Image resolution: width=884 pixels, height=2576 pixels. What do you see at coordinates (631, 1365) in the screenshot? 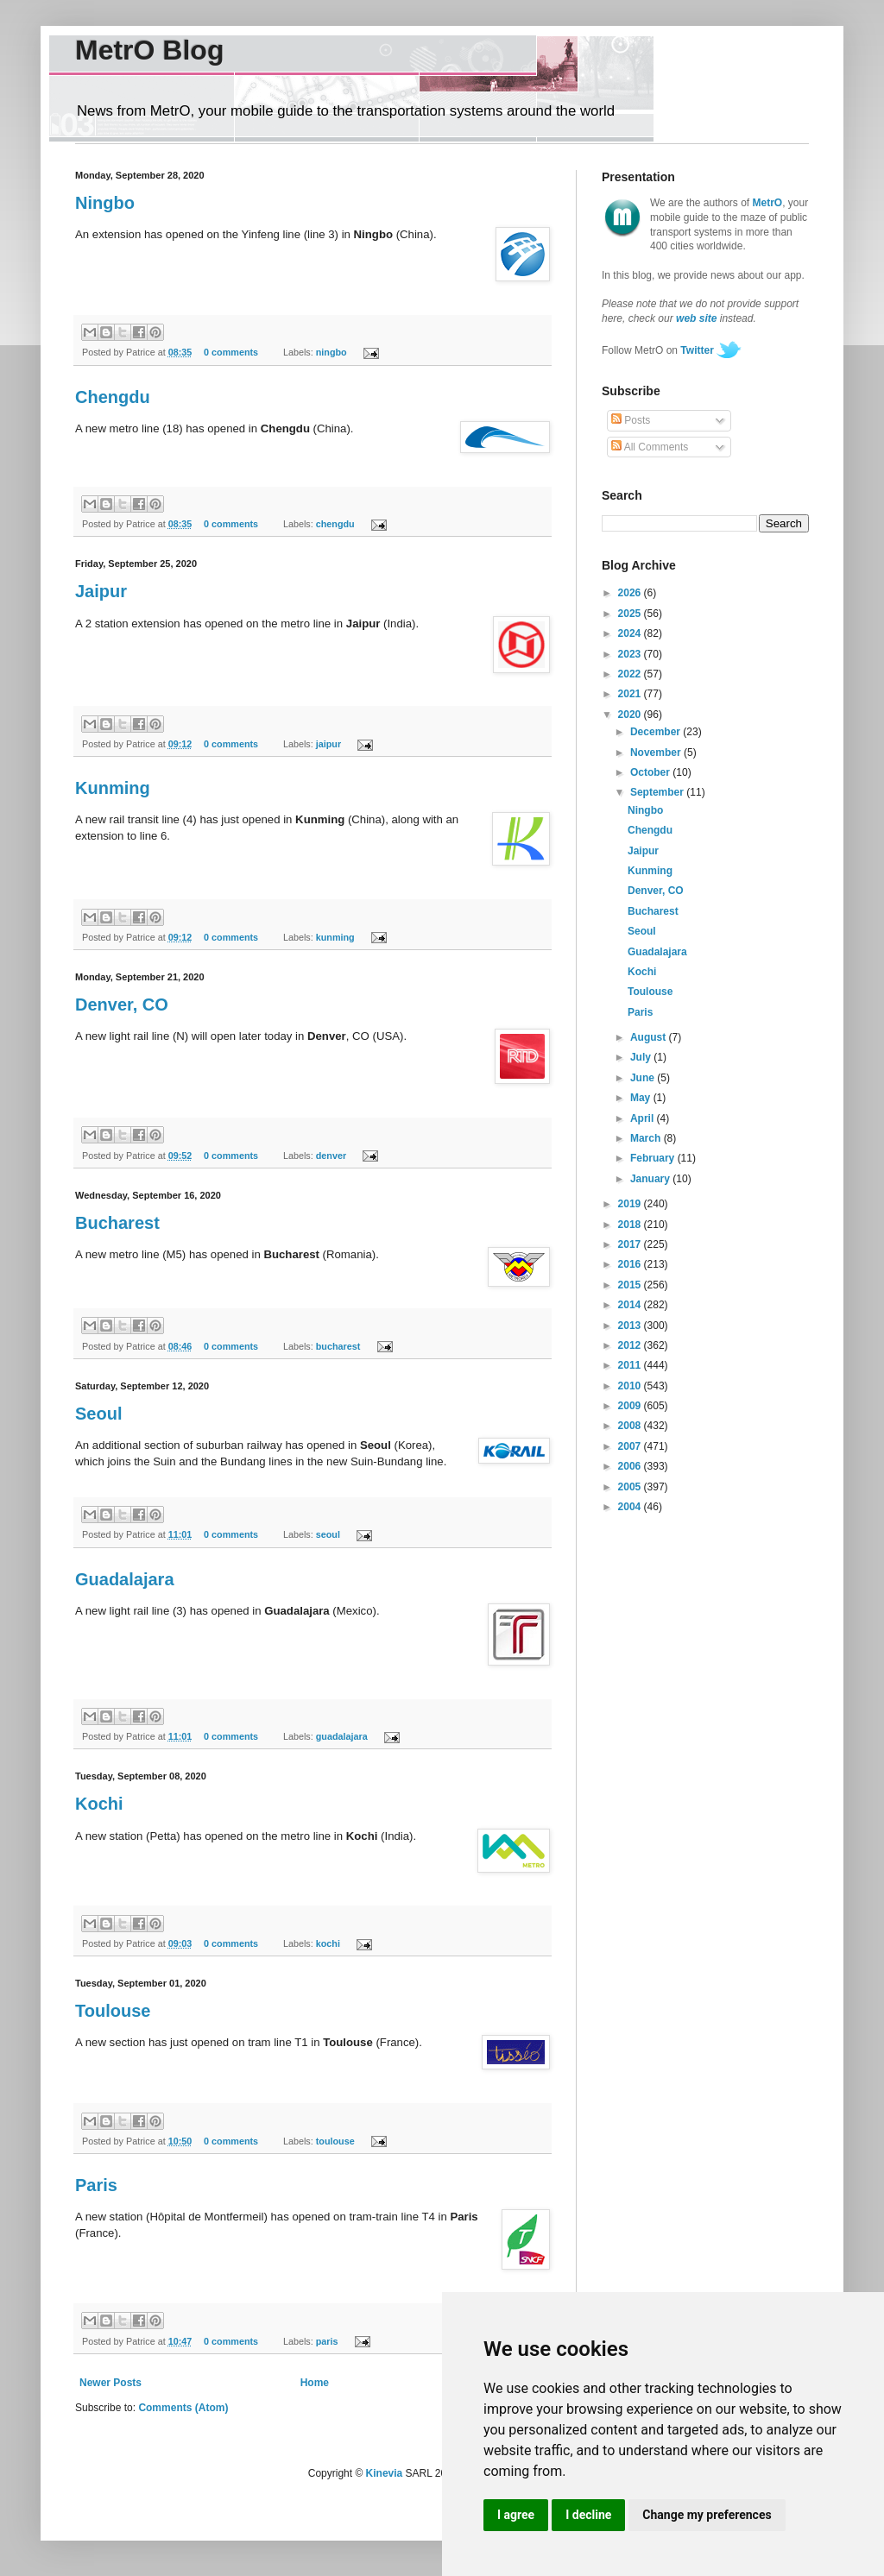
I see `2011` at bounding box center [631, 1365].